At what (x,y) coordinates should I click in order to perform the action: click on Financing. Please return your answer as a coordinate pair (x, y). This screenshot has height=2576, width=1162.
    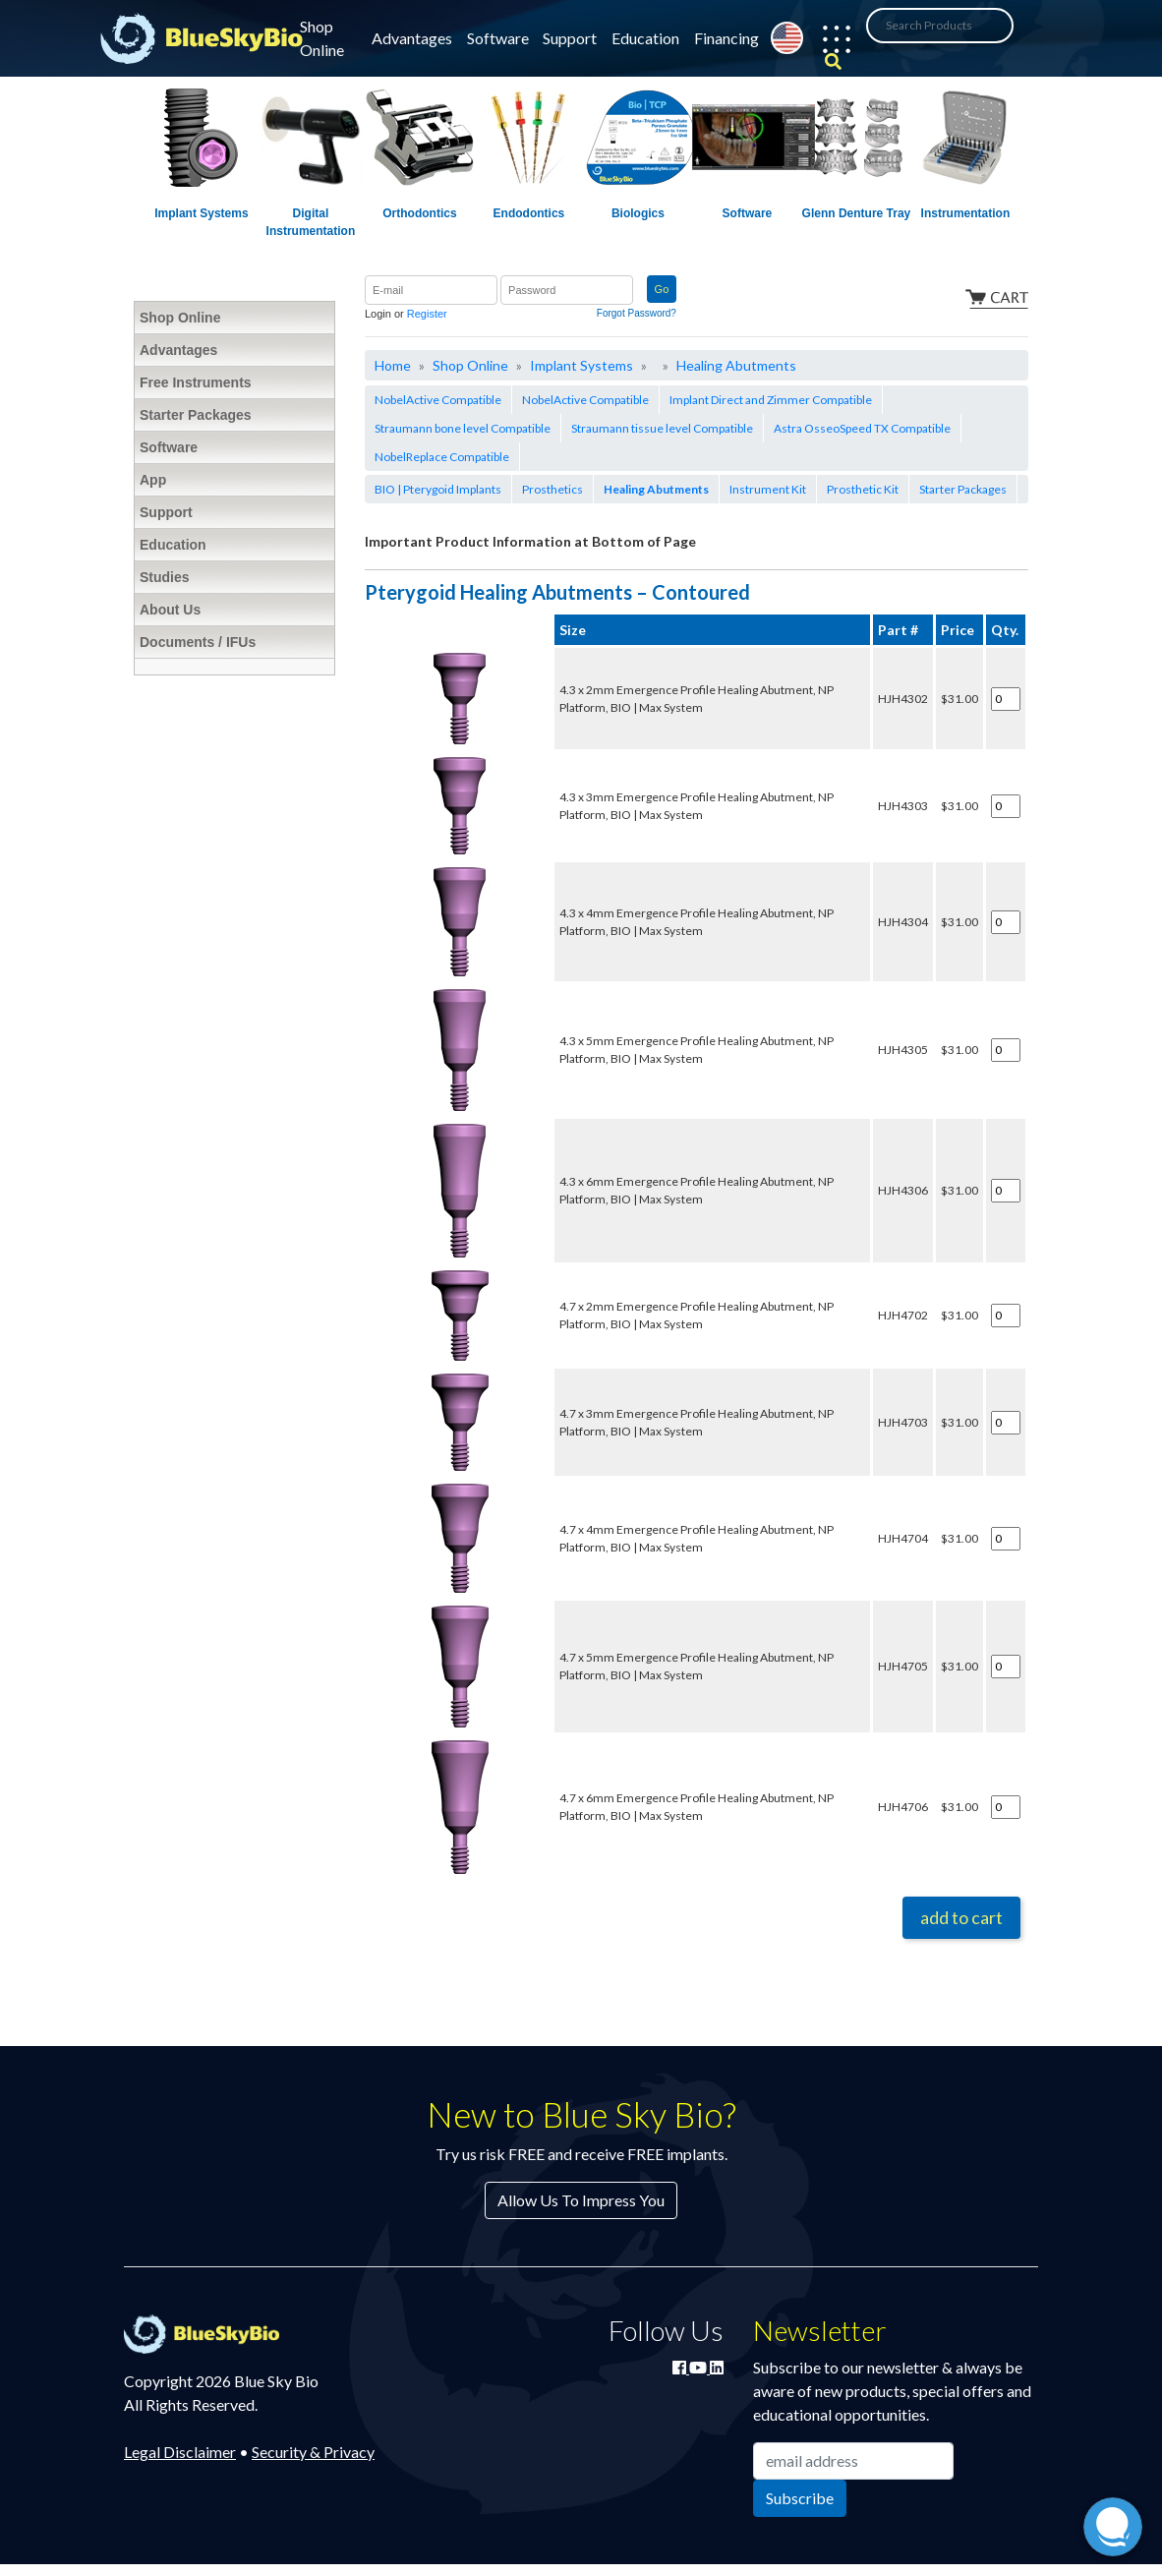
    Looking at the image, I should click on (726, 38).